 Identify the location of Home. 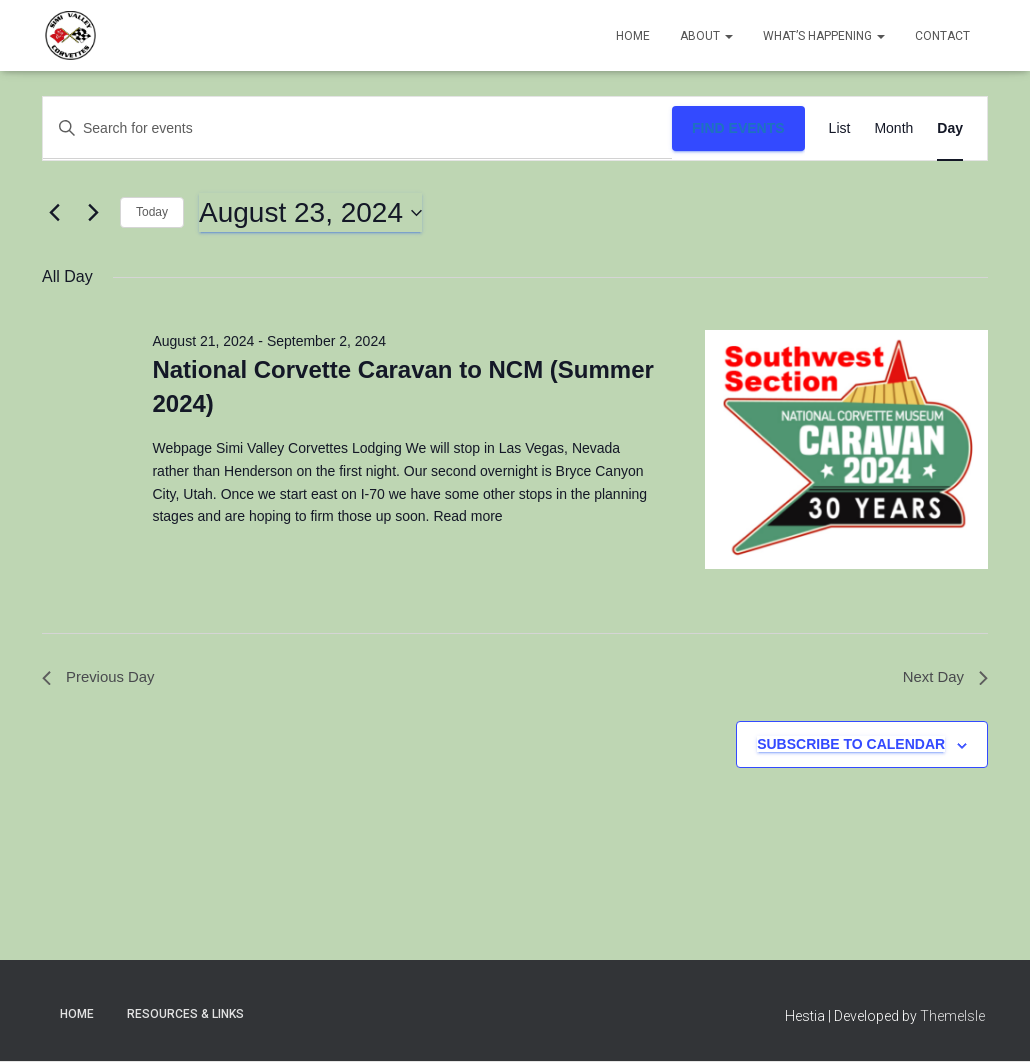
(633, 36).